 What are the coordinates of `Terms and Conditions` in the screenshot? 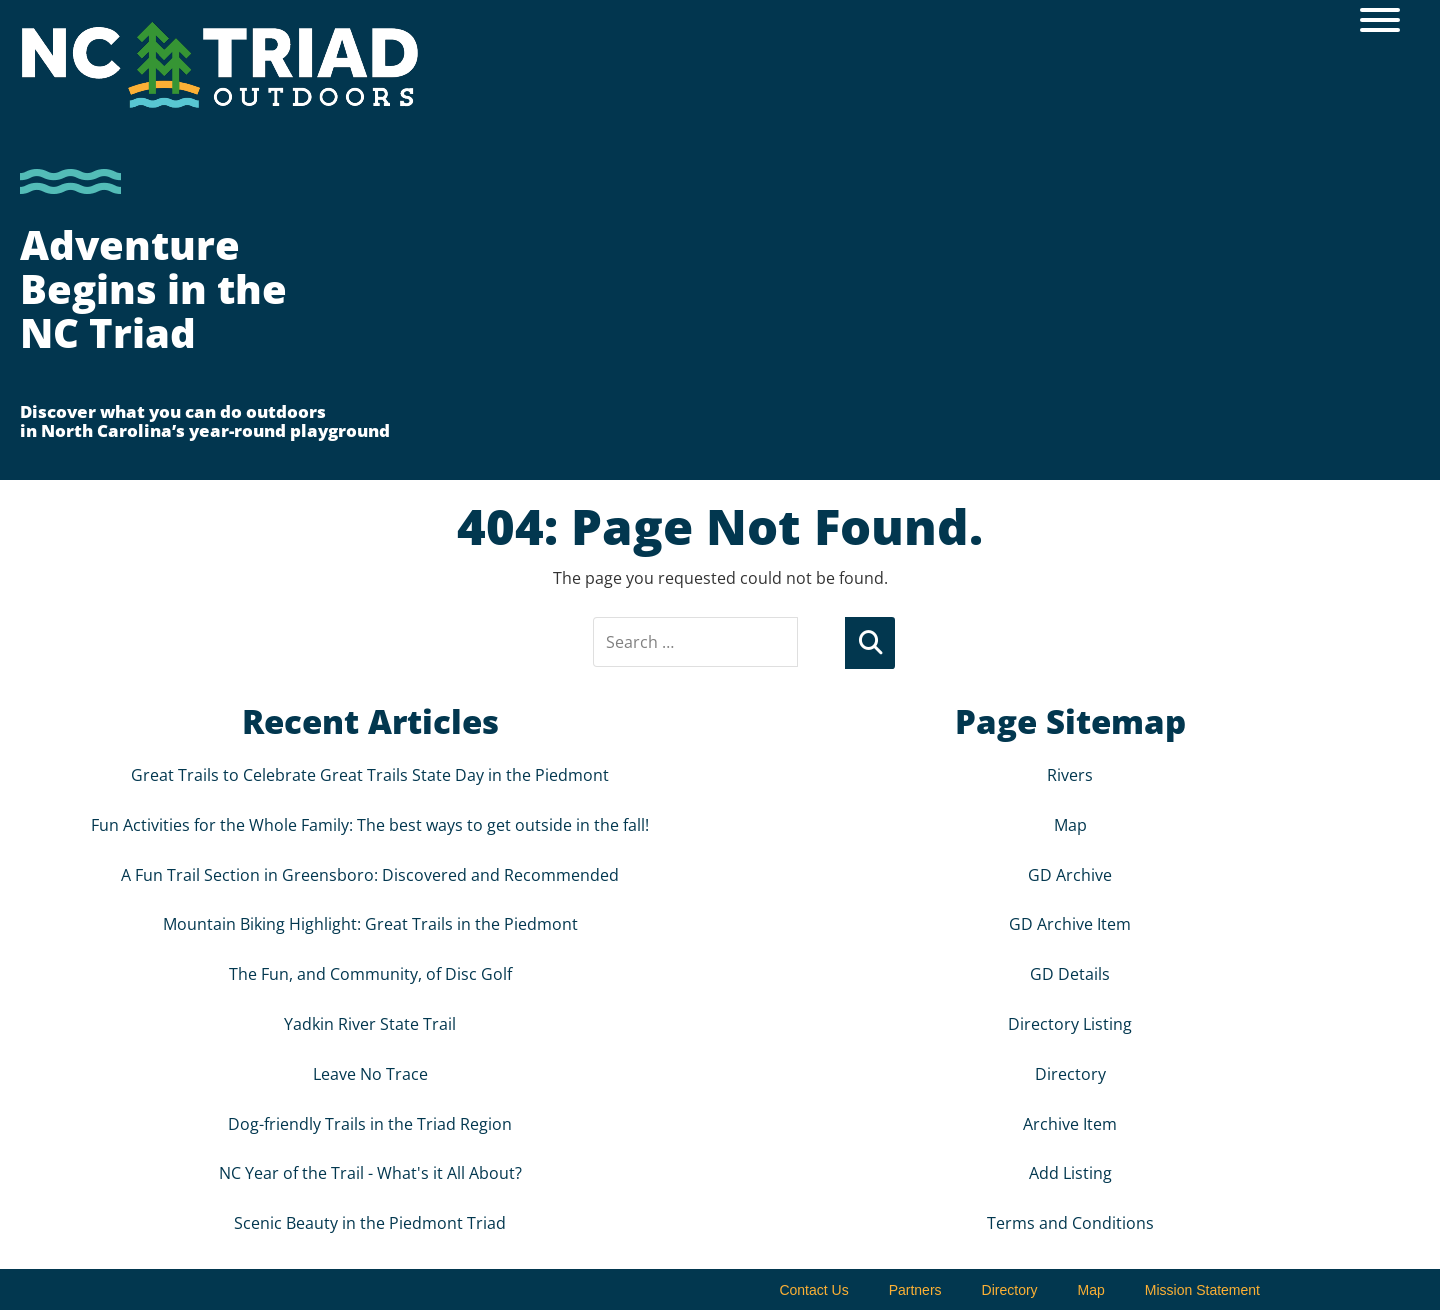 It's located at (1070, 1222).